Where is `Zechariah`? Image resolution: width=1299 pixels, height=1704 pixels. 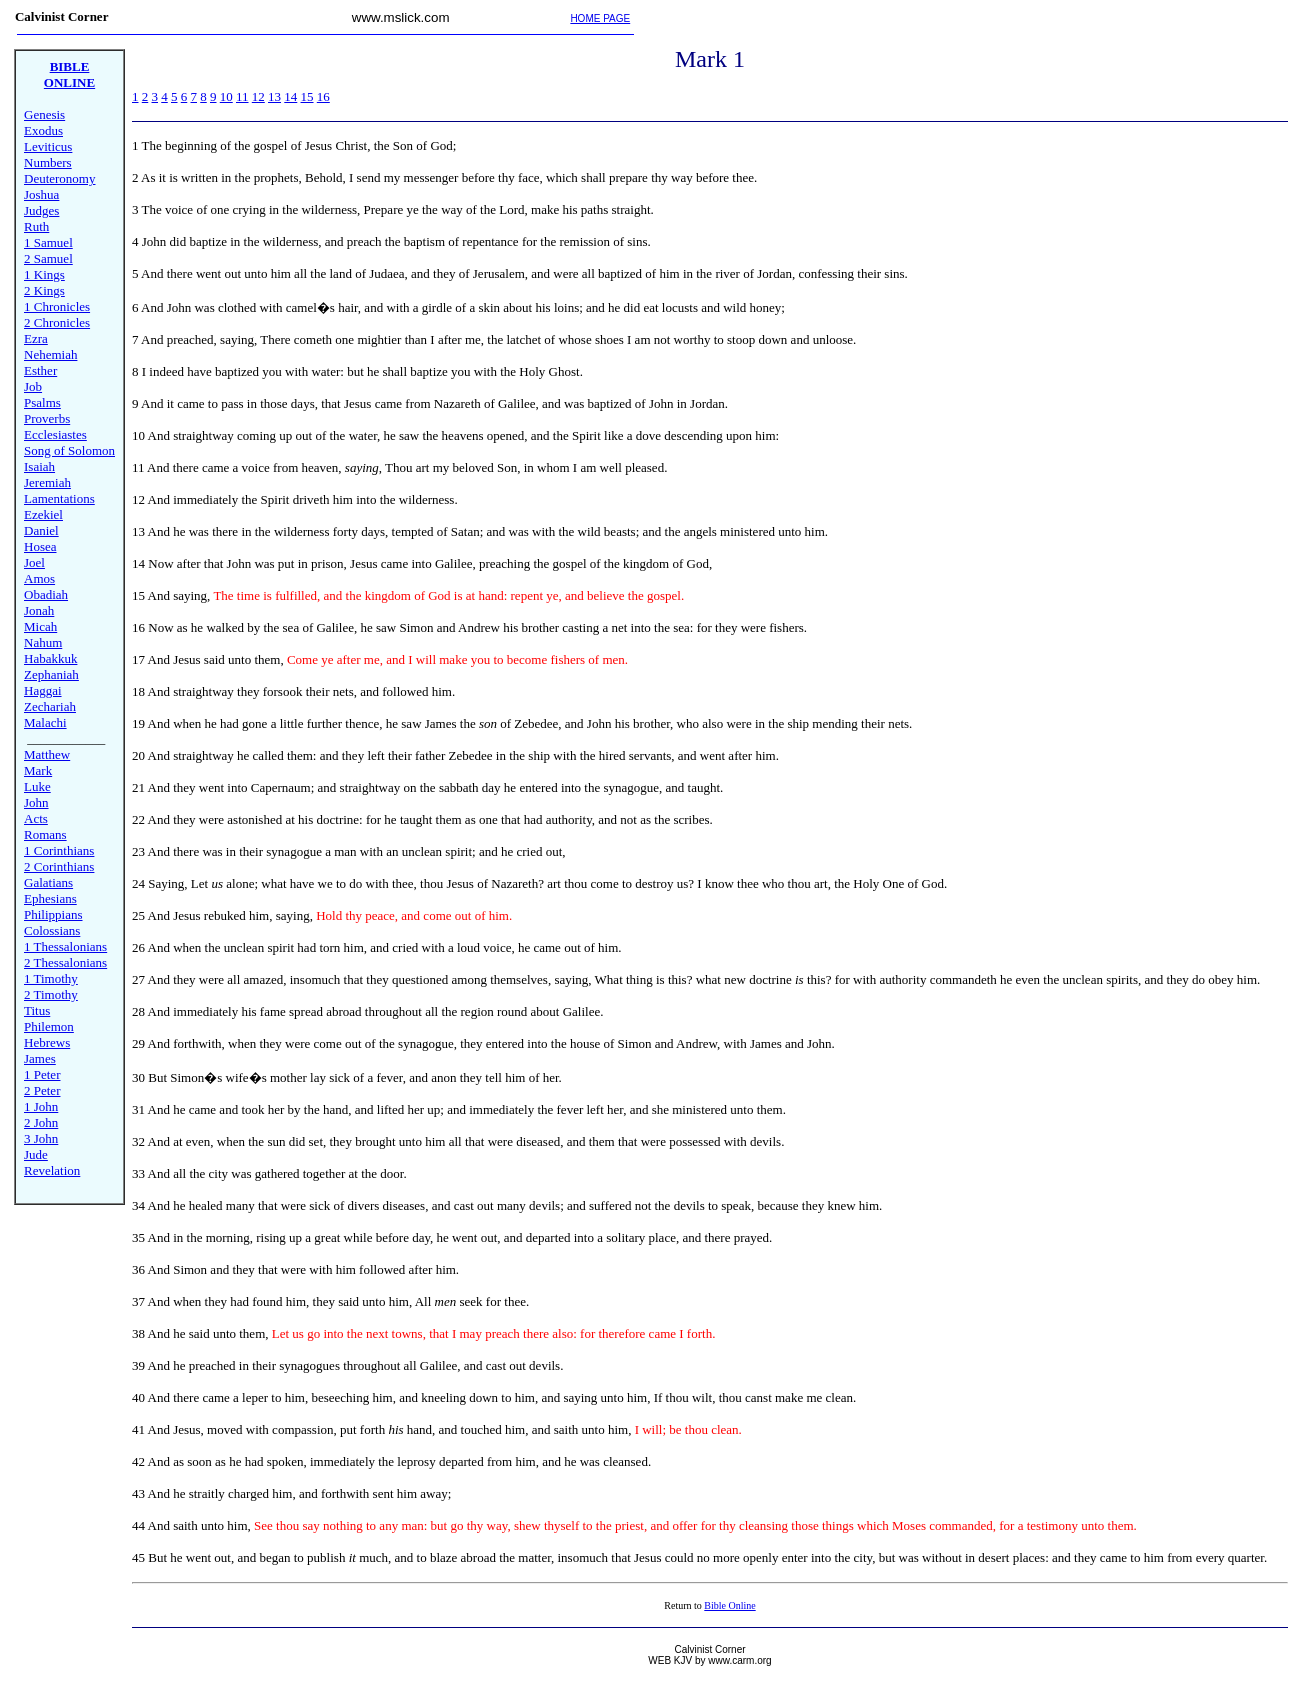
Zechariah is located at coordinates (50, 706).